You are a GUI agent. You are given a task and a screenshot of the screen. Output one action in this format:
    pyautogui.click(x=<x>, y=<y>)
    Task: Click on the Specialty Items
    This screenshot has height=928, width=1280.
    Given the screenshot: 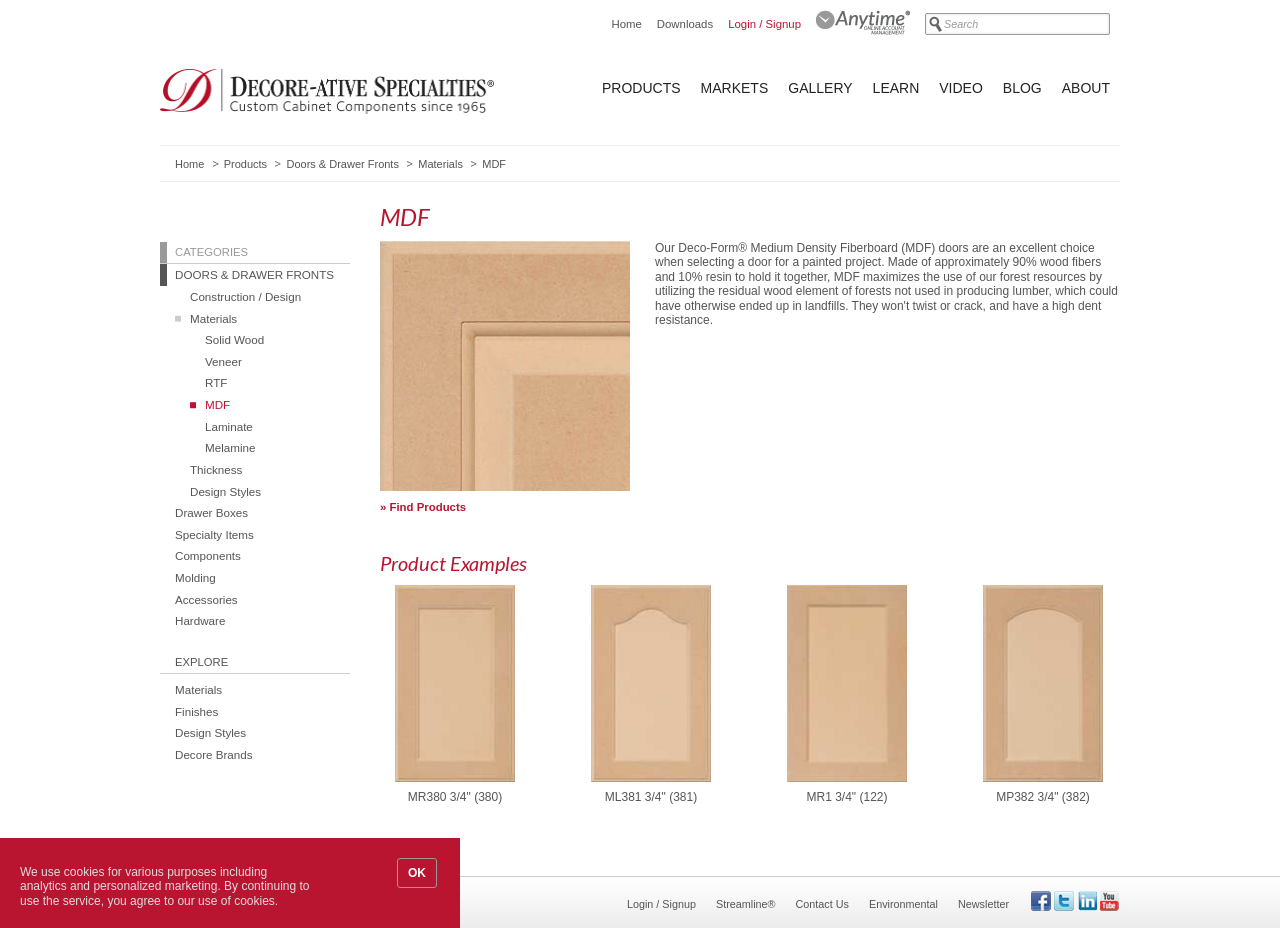 What is the action you would take?
    pyautogui.click(x=214, y=534)
    